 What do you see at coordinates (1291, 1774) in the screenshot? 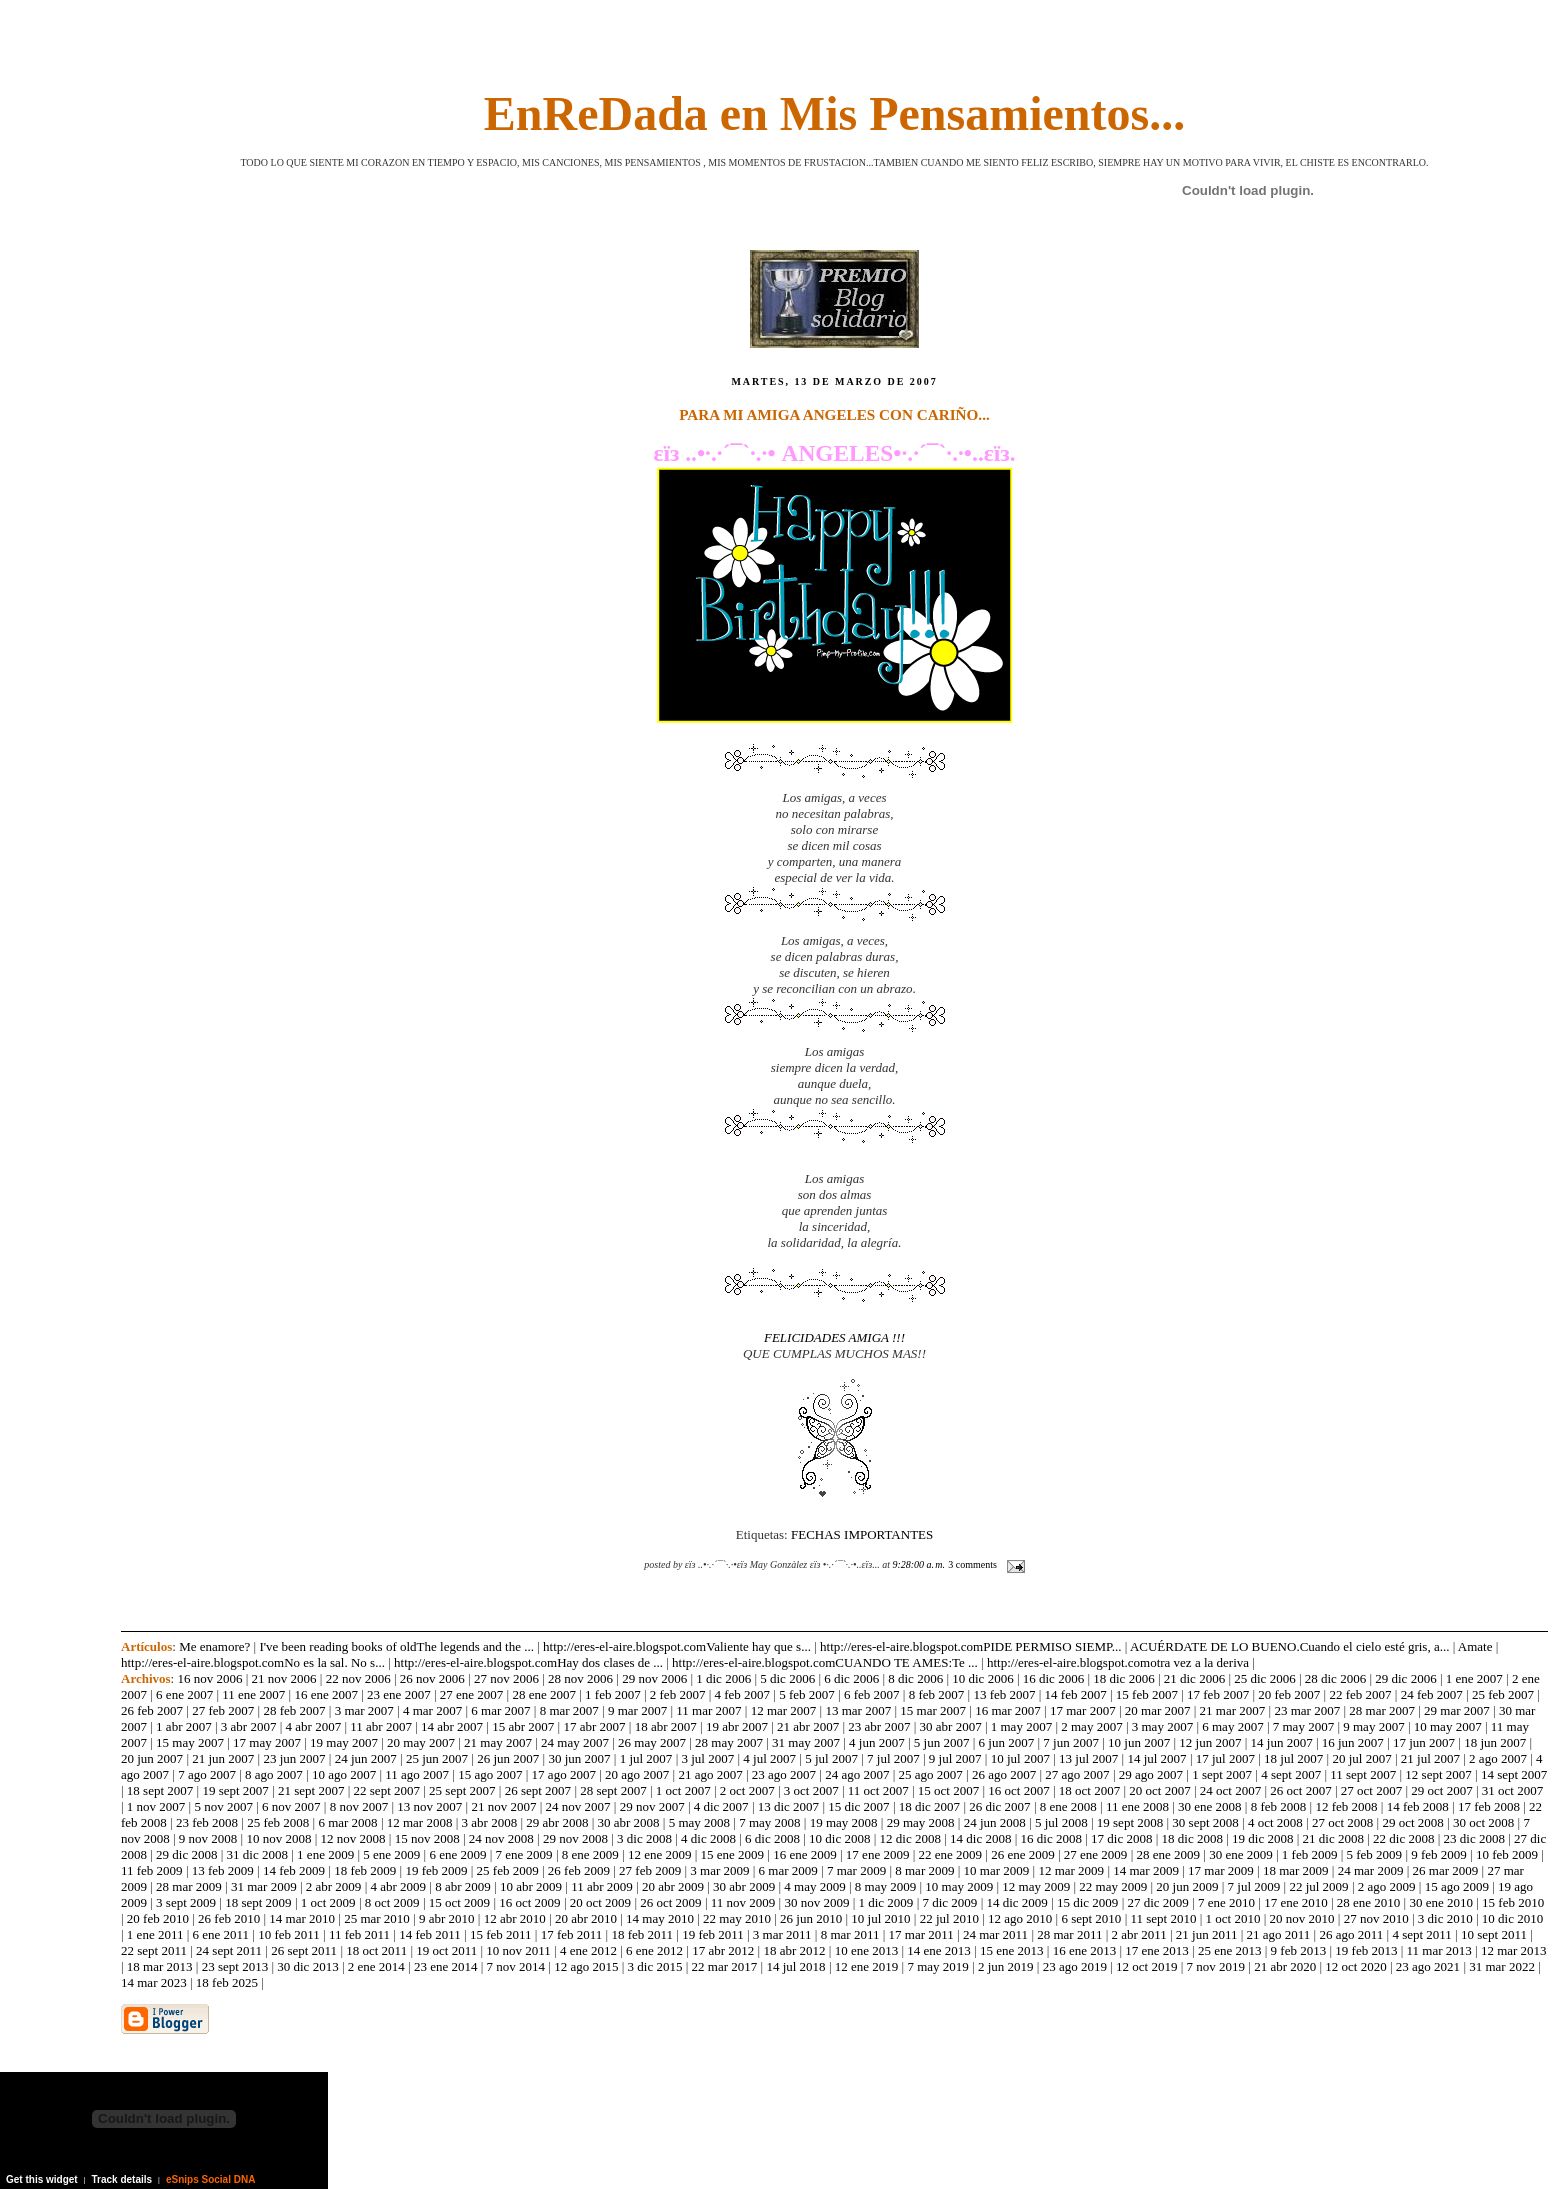
I see `4 sept 2007` at bounding box center [1291, 1774].